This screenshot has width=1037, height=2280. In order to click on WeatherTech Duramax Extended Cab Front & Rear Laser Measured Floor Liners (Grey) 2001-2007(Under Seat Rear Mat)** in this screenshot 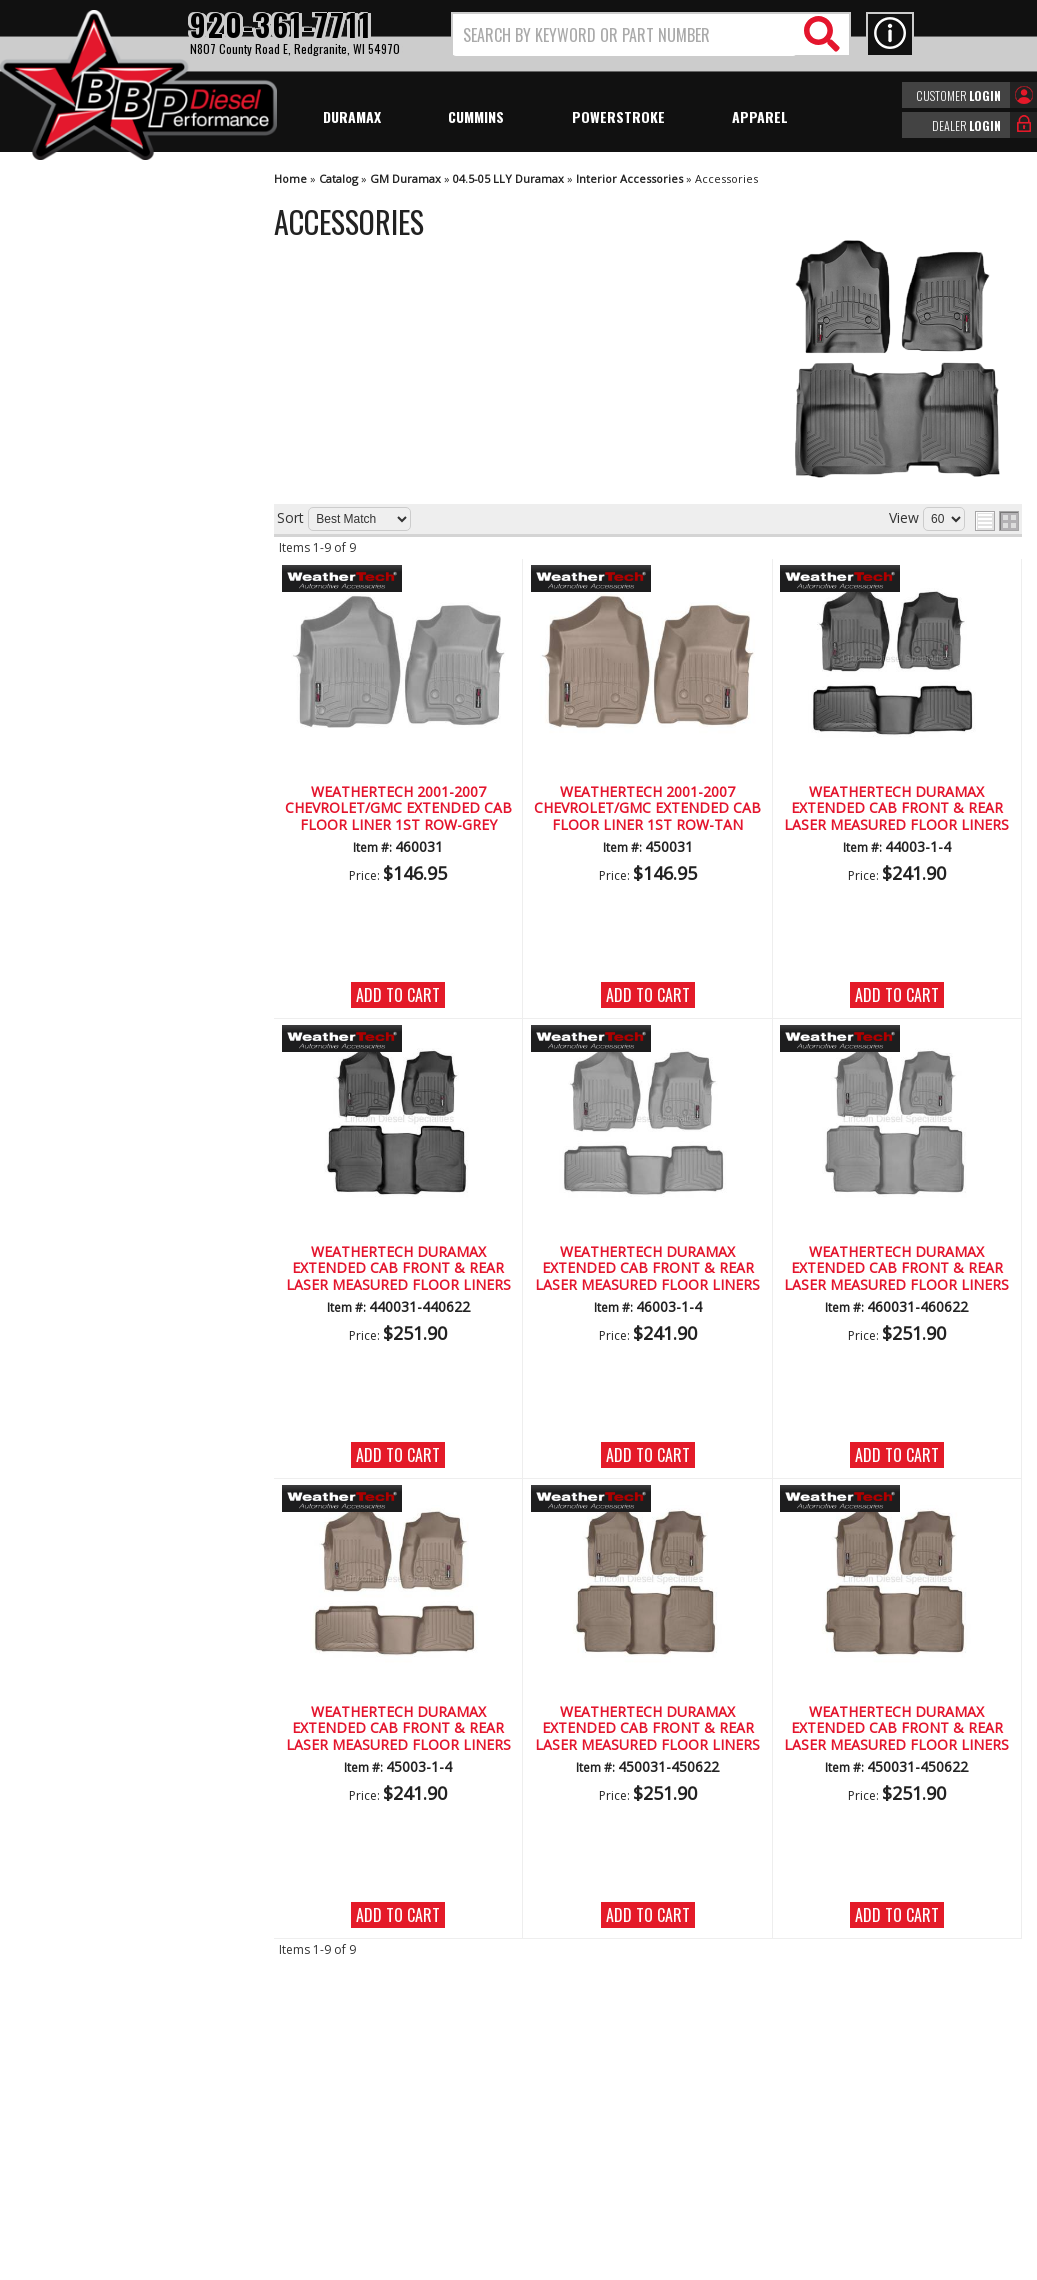, I will do `click(896, 1269)`.